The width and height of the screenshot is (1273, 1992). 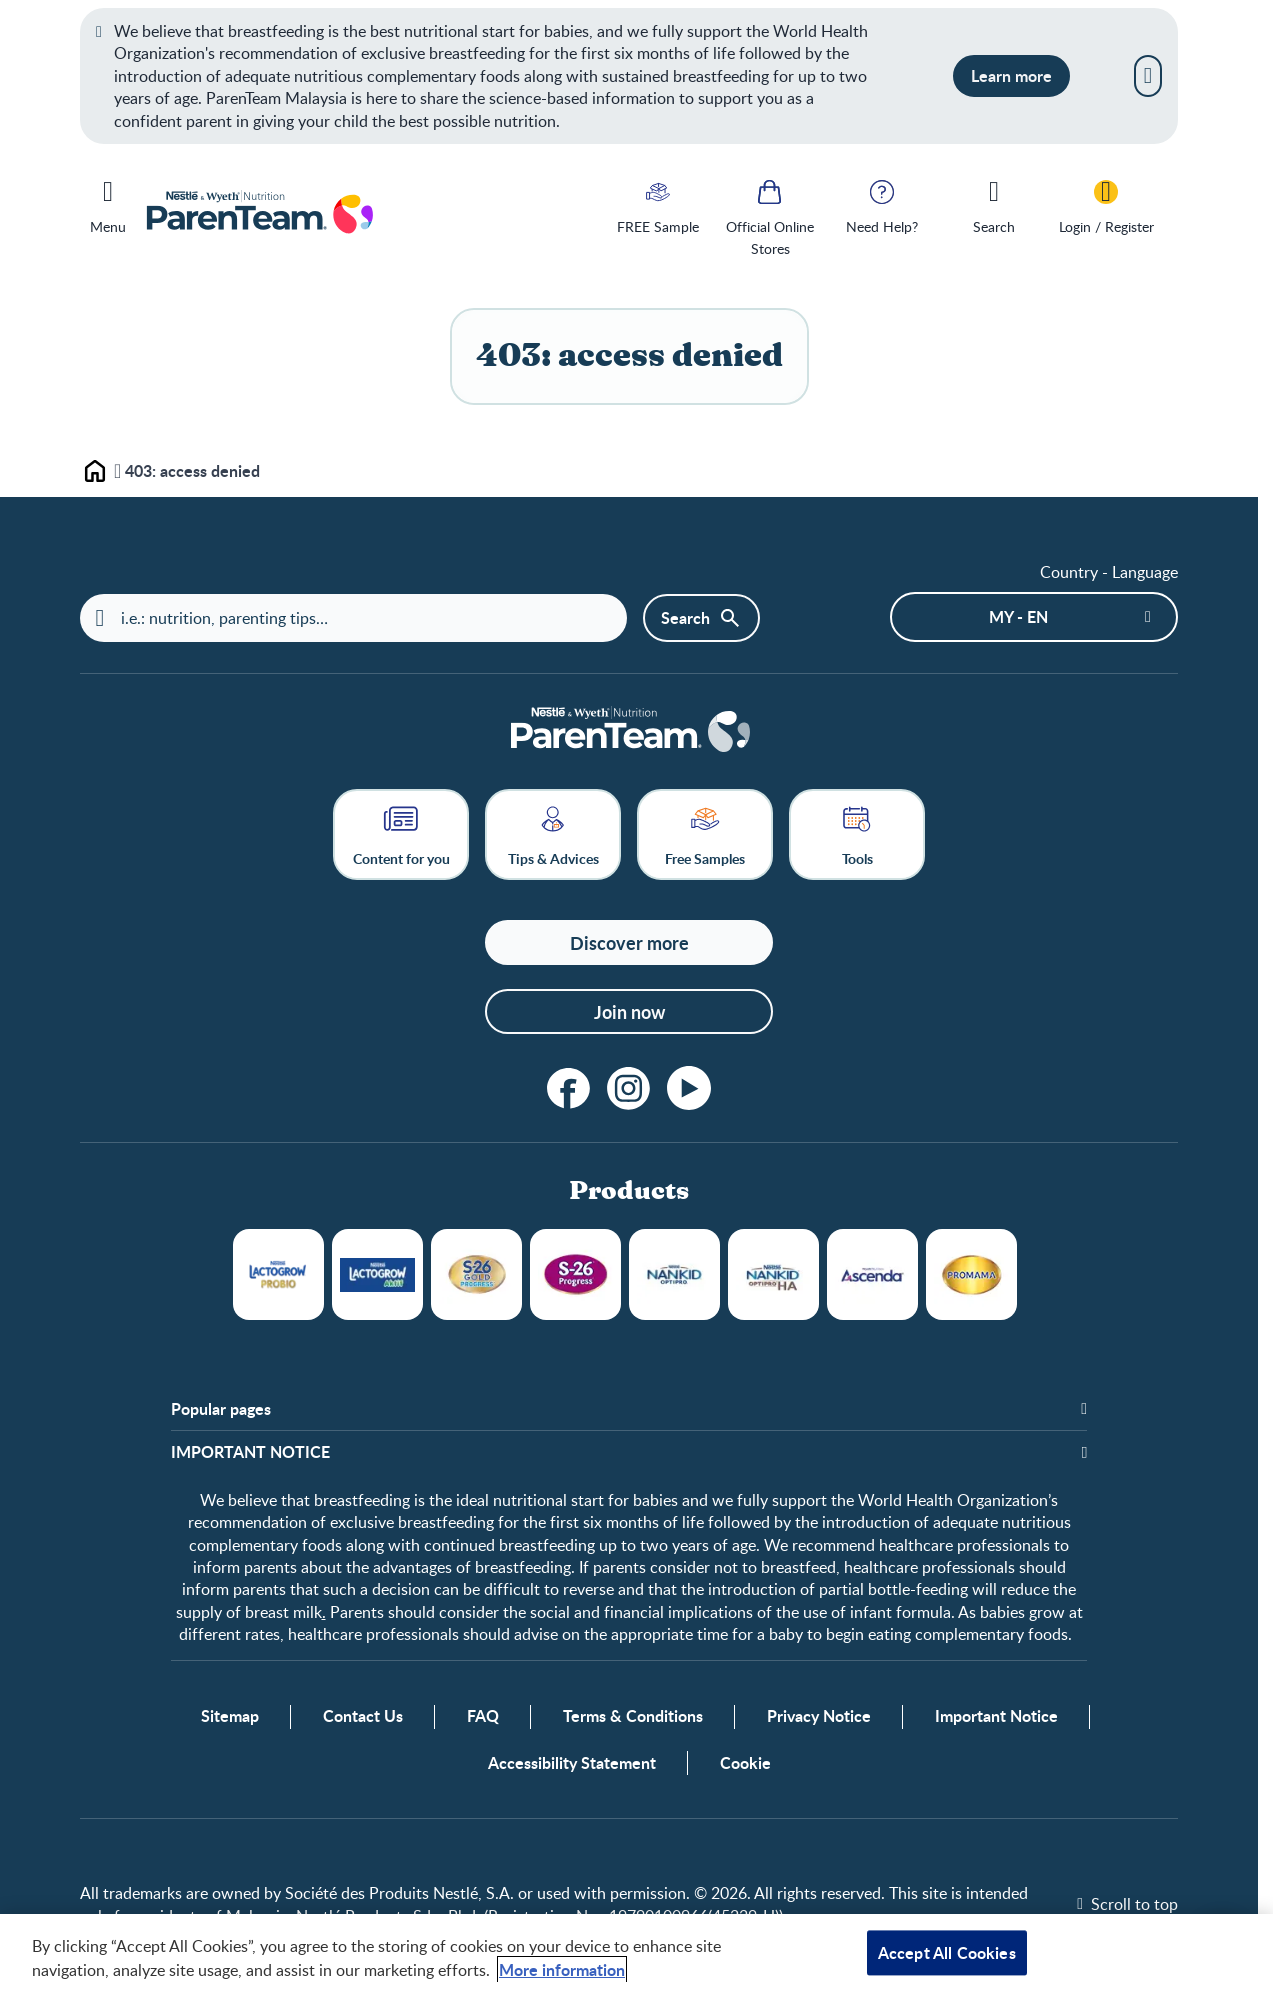 I want to click on Important Notice, so click(x=996, y=1717).